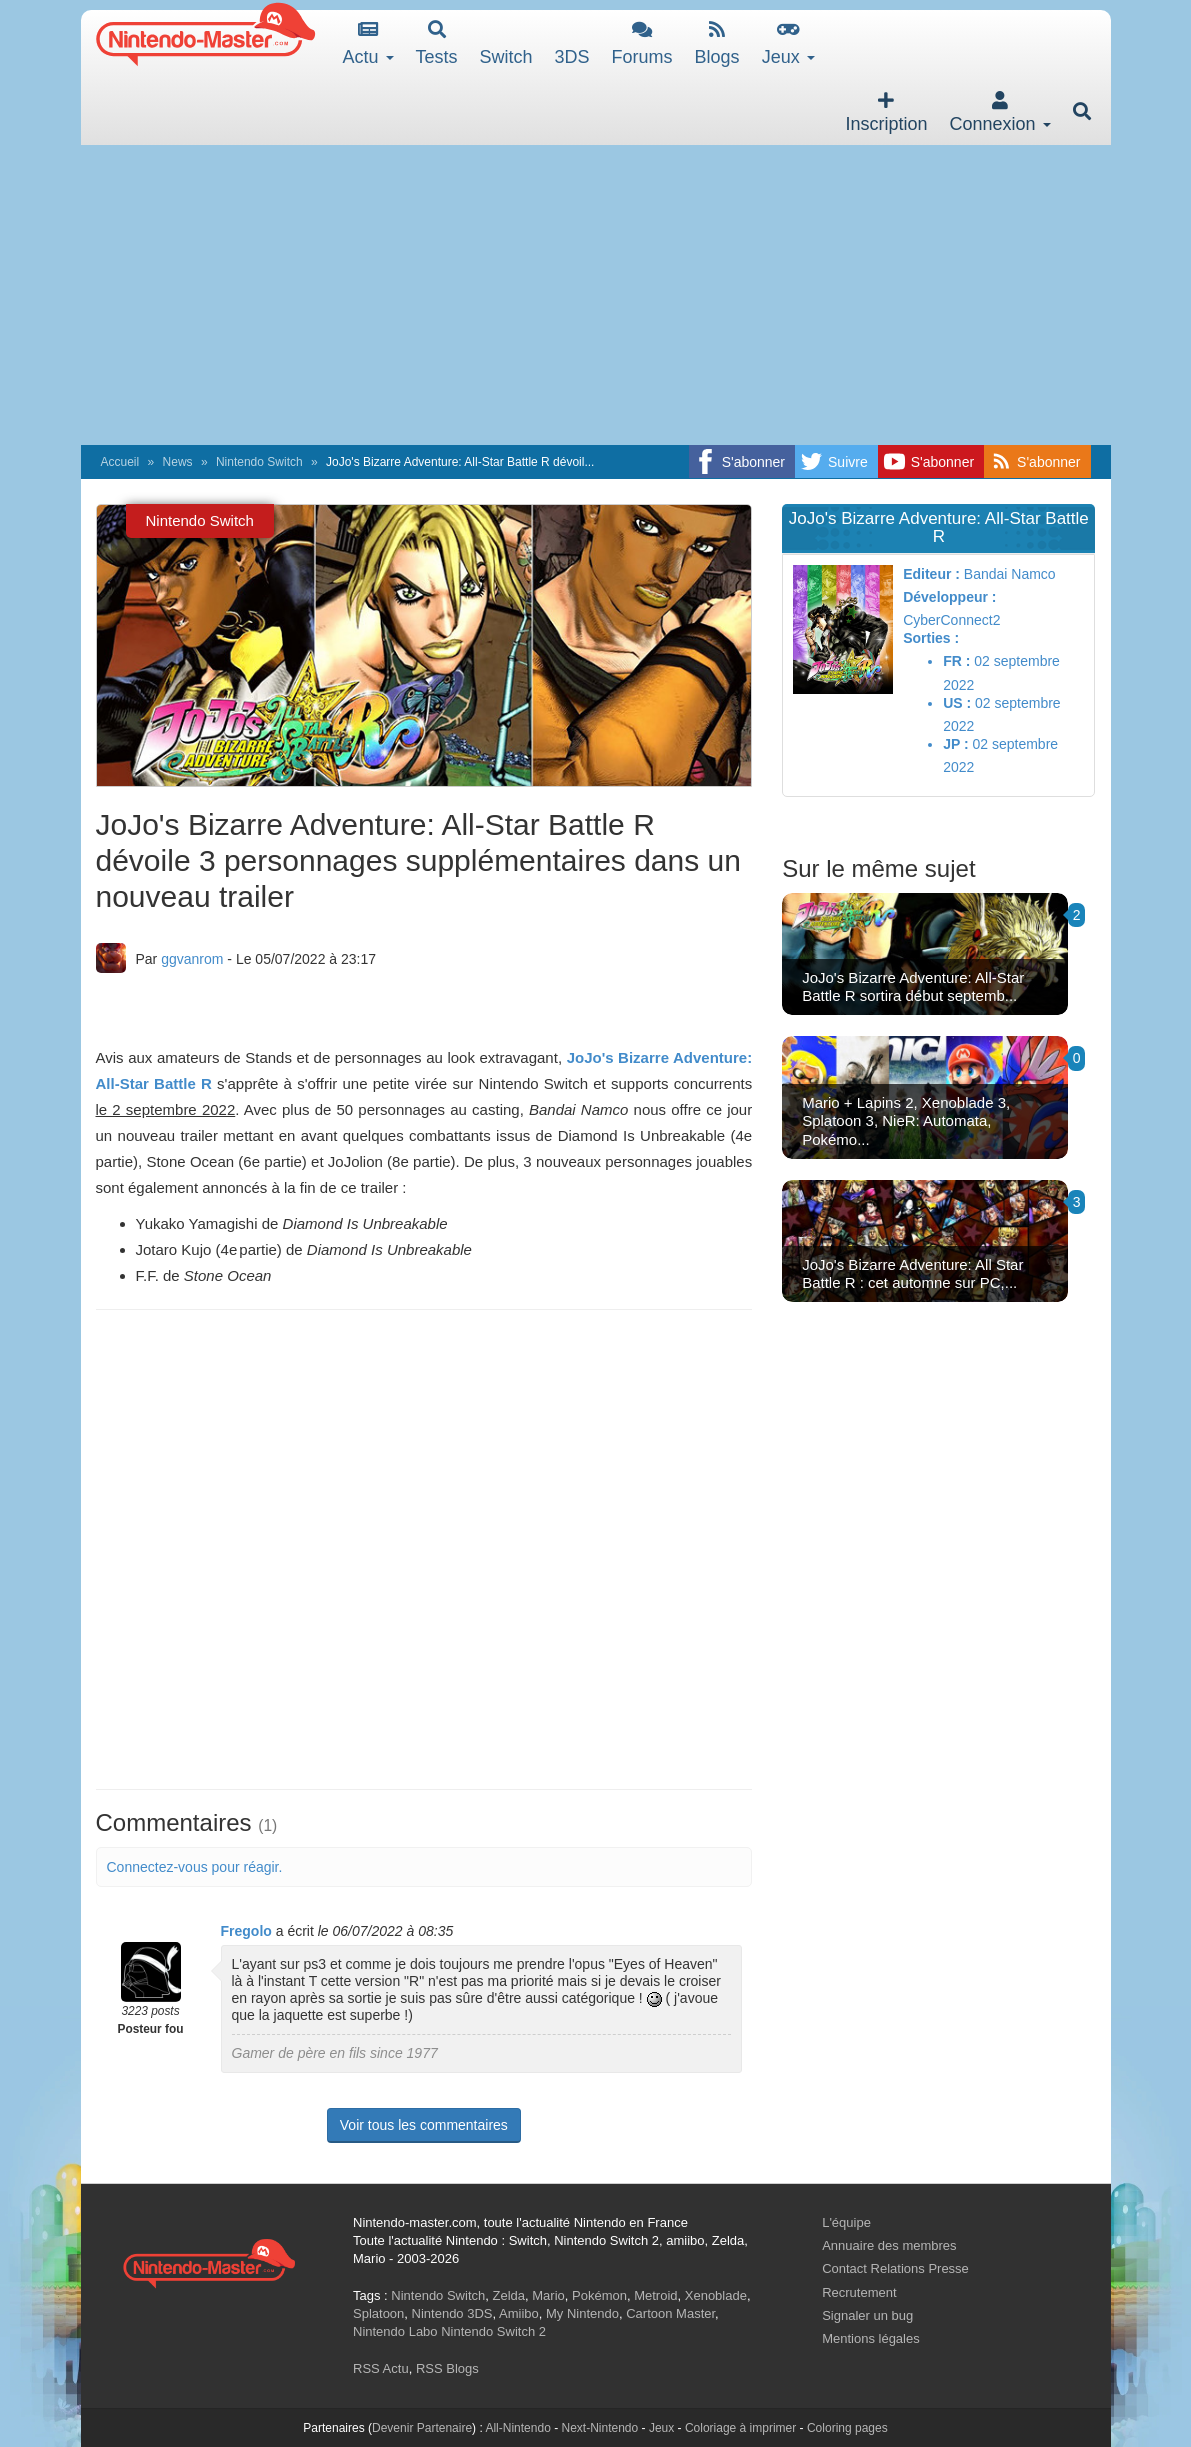 This screenshot has height=2447, width=1191. What do you see at coordinates (716, 2295) in the screenshot?
I see `Xenoblade` at bounding box center [716, 2295].